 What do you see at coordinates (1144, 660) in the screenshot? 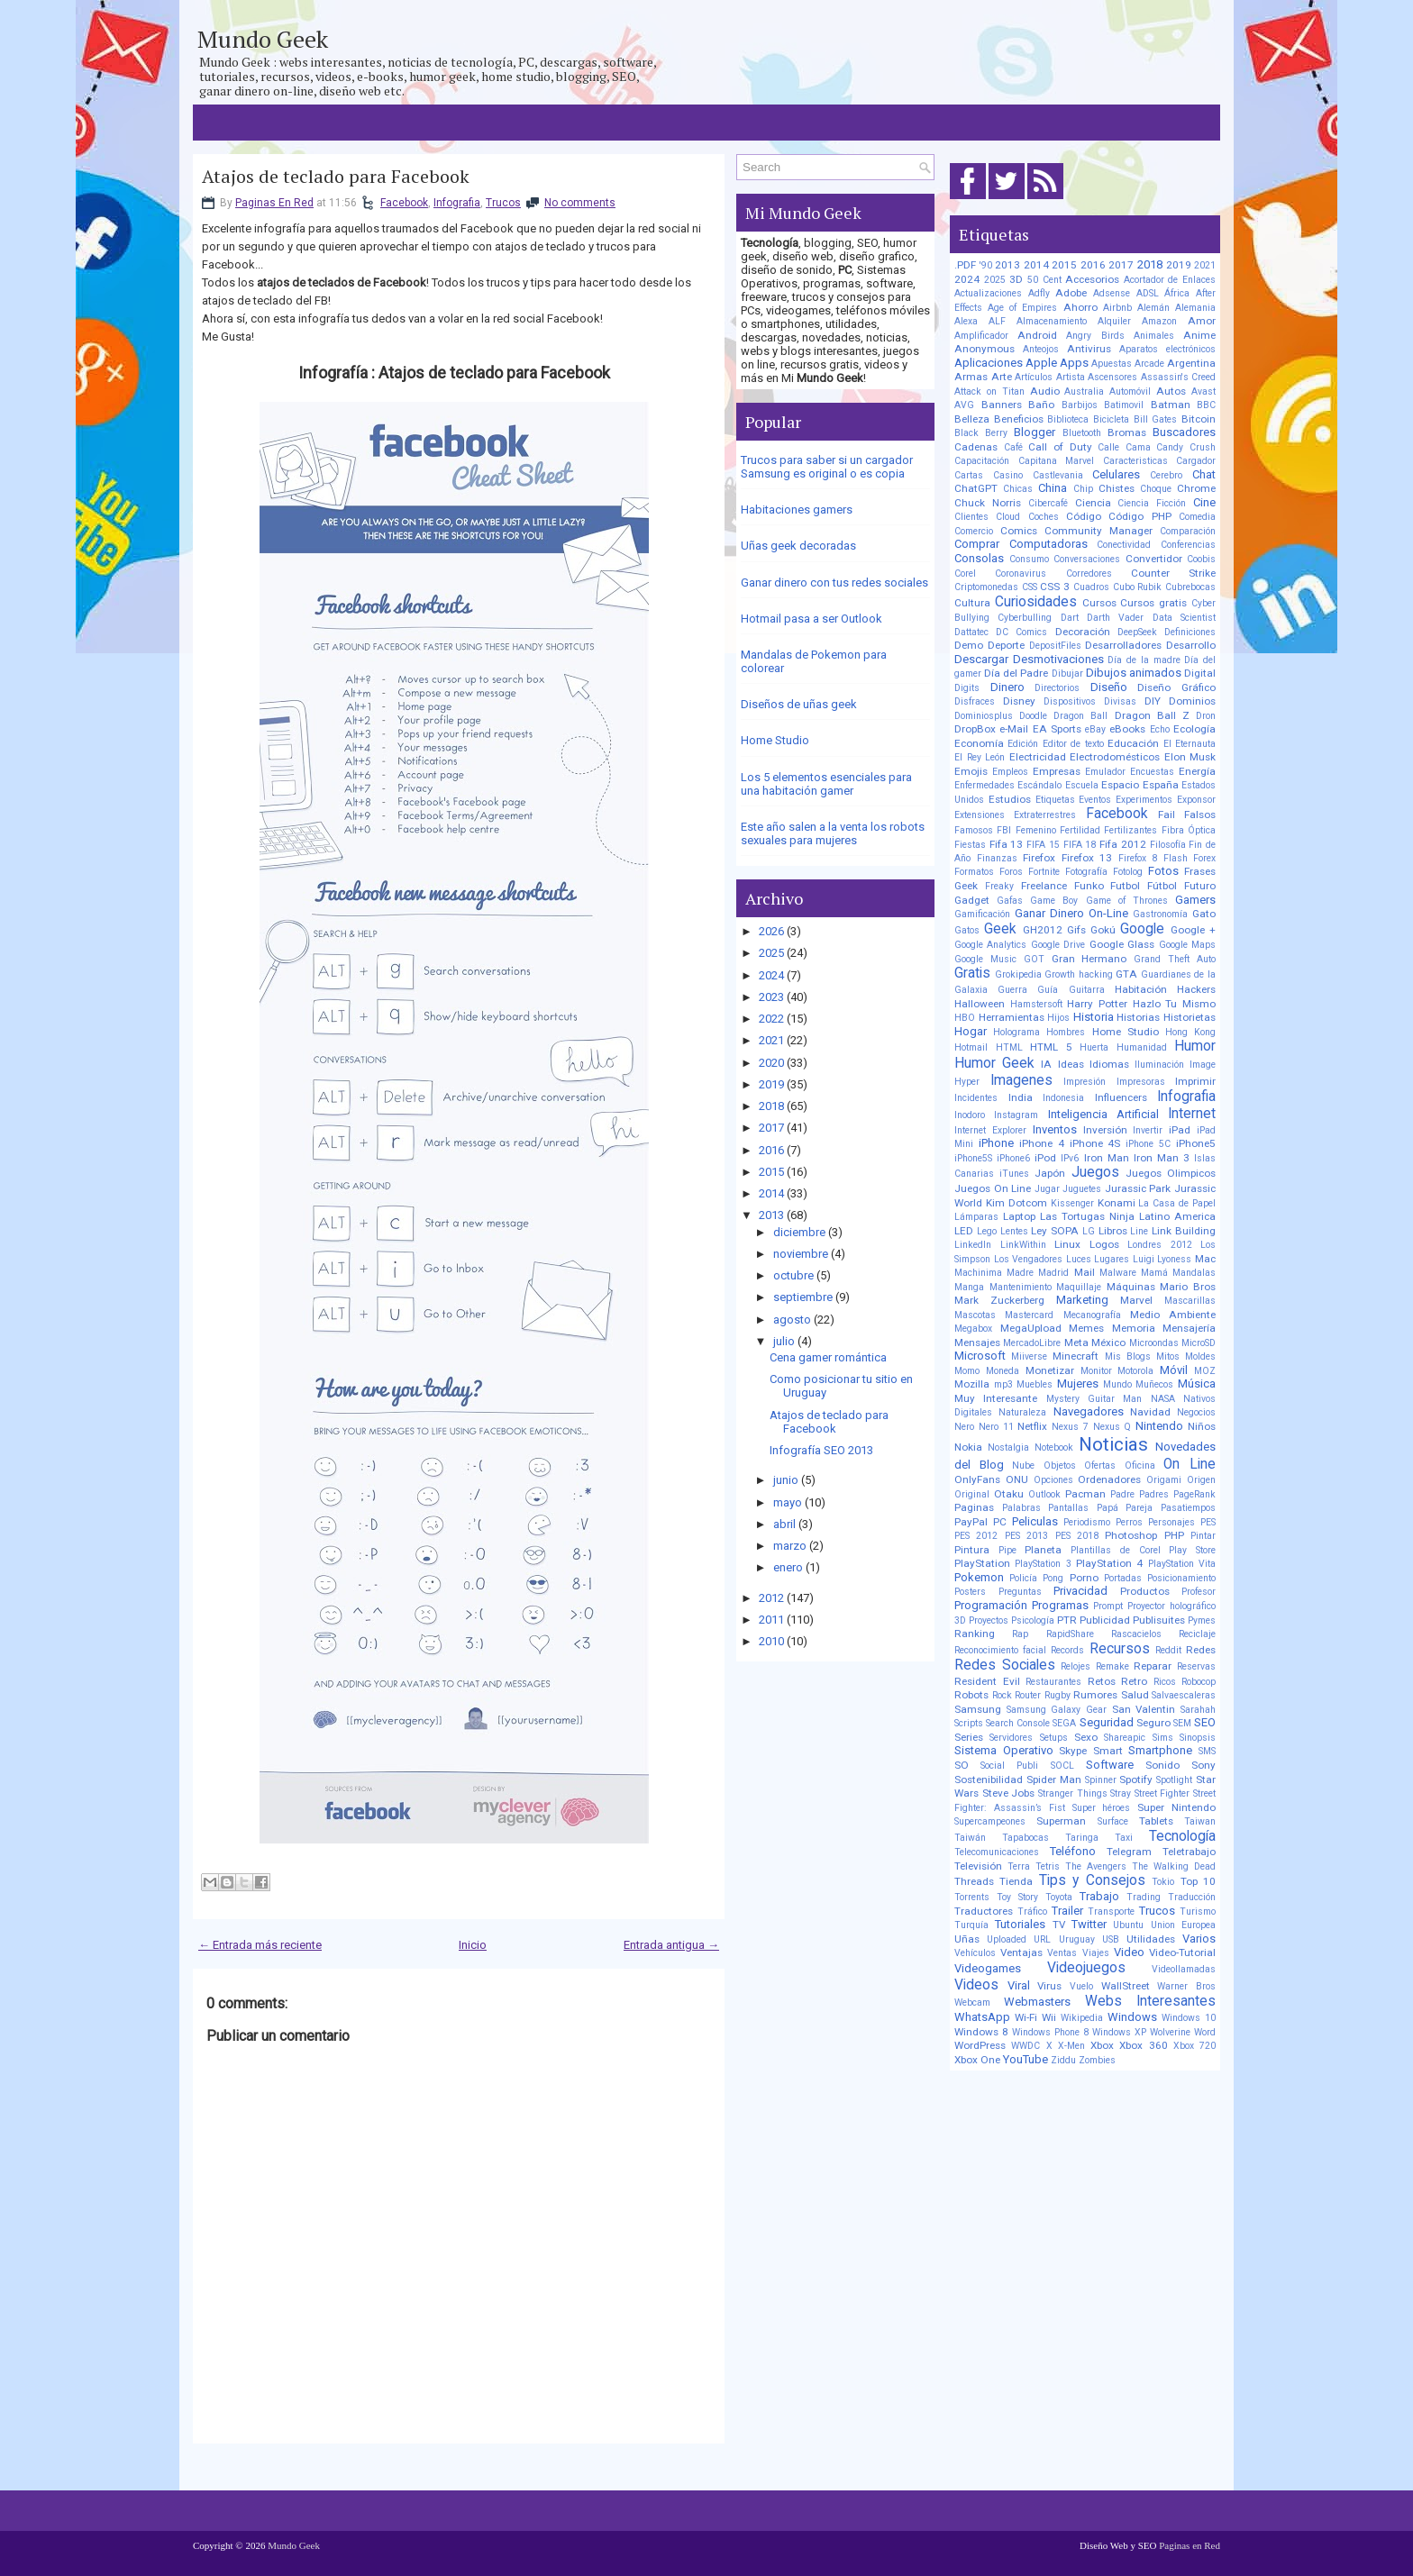
I see `Día de la madre` at bounding box center [1144, 660].